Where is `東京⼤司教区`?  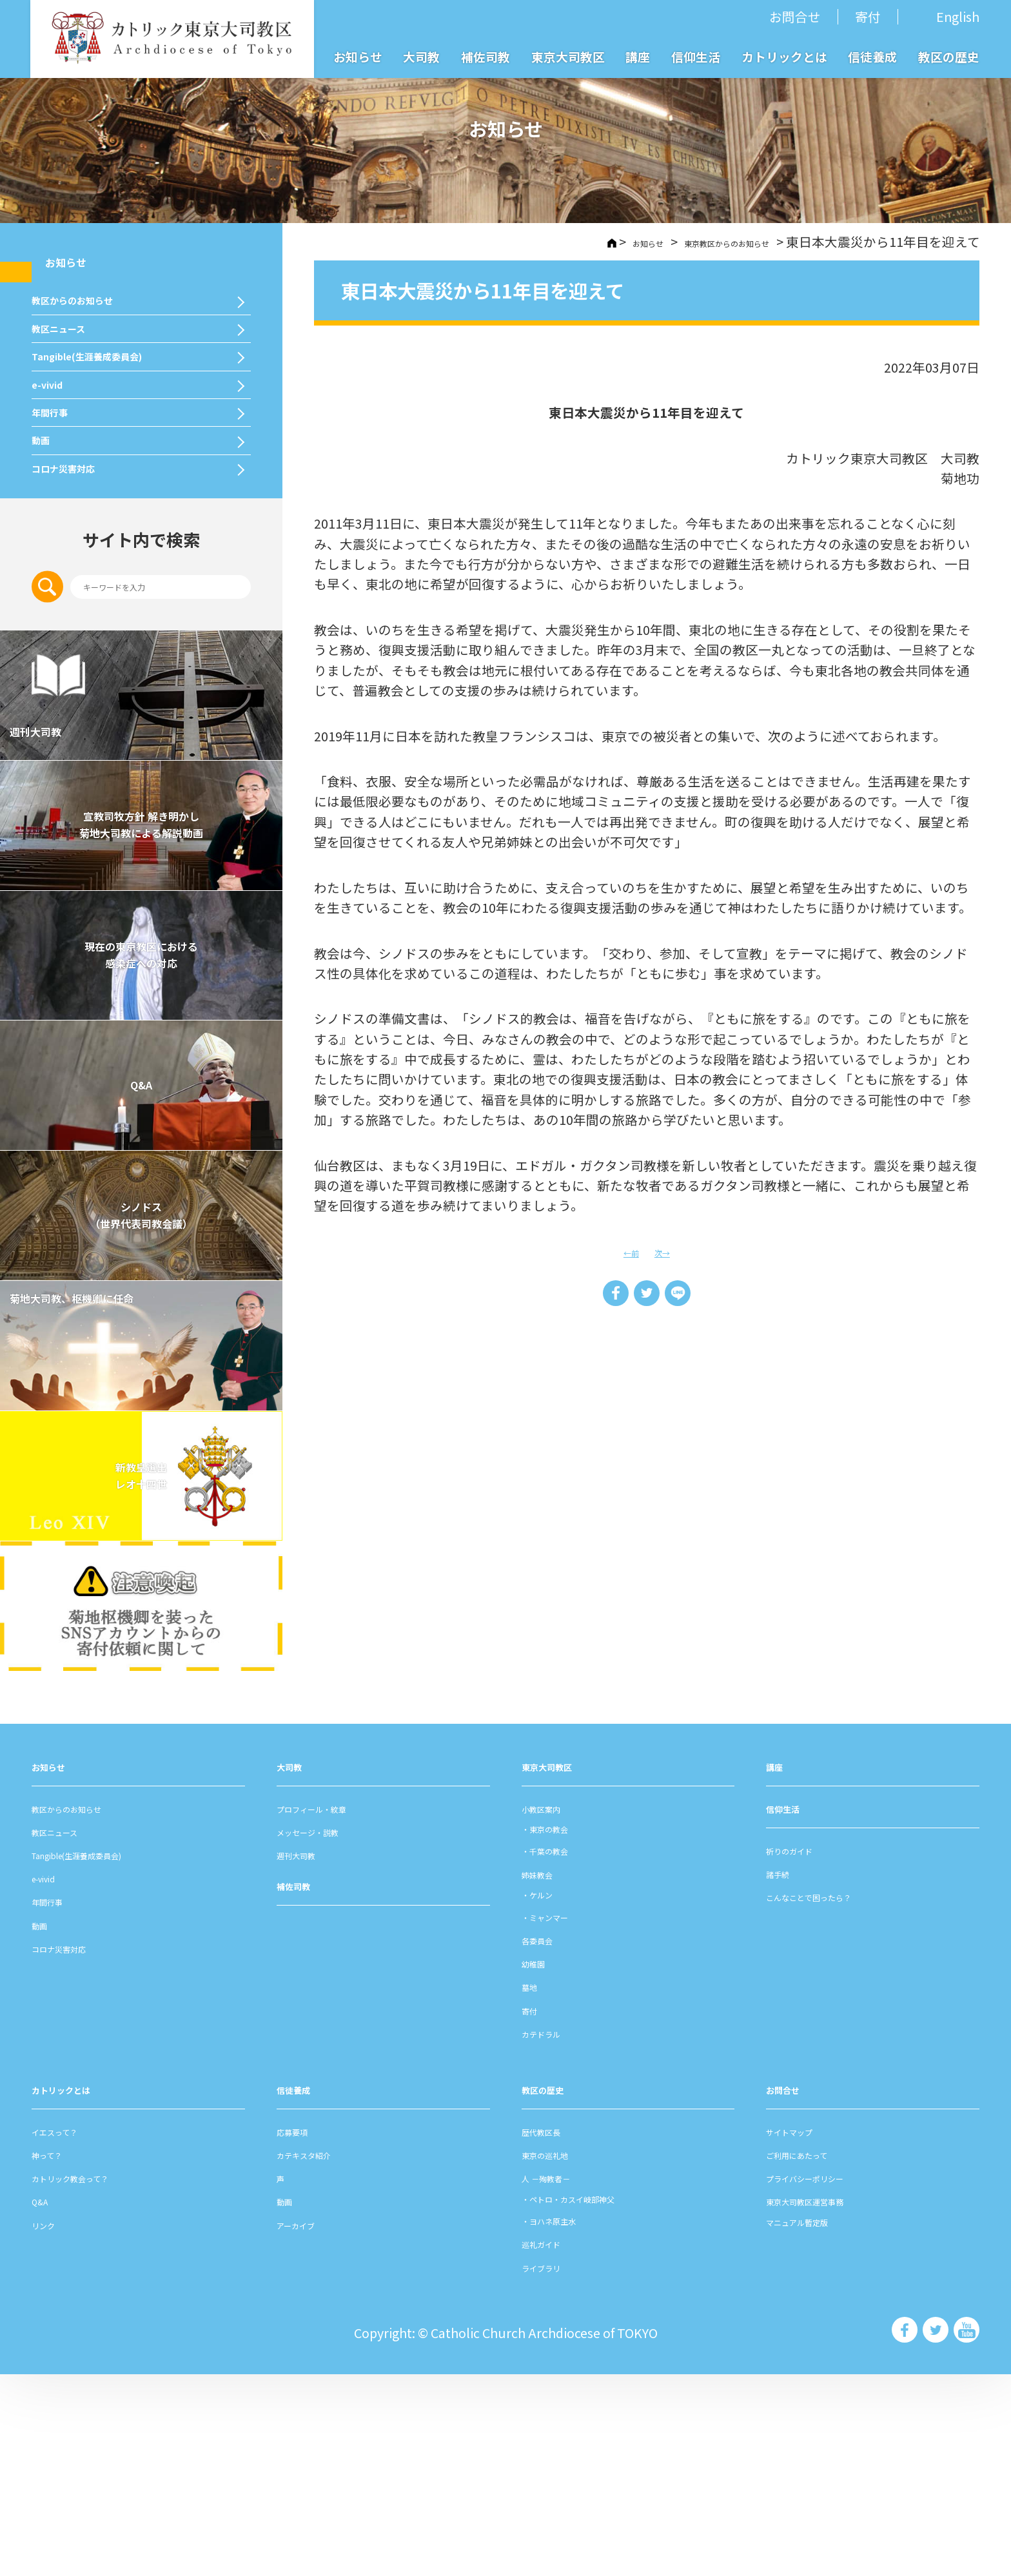
東京⼤司教区 is located at coordinates (560, 1966).